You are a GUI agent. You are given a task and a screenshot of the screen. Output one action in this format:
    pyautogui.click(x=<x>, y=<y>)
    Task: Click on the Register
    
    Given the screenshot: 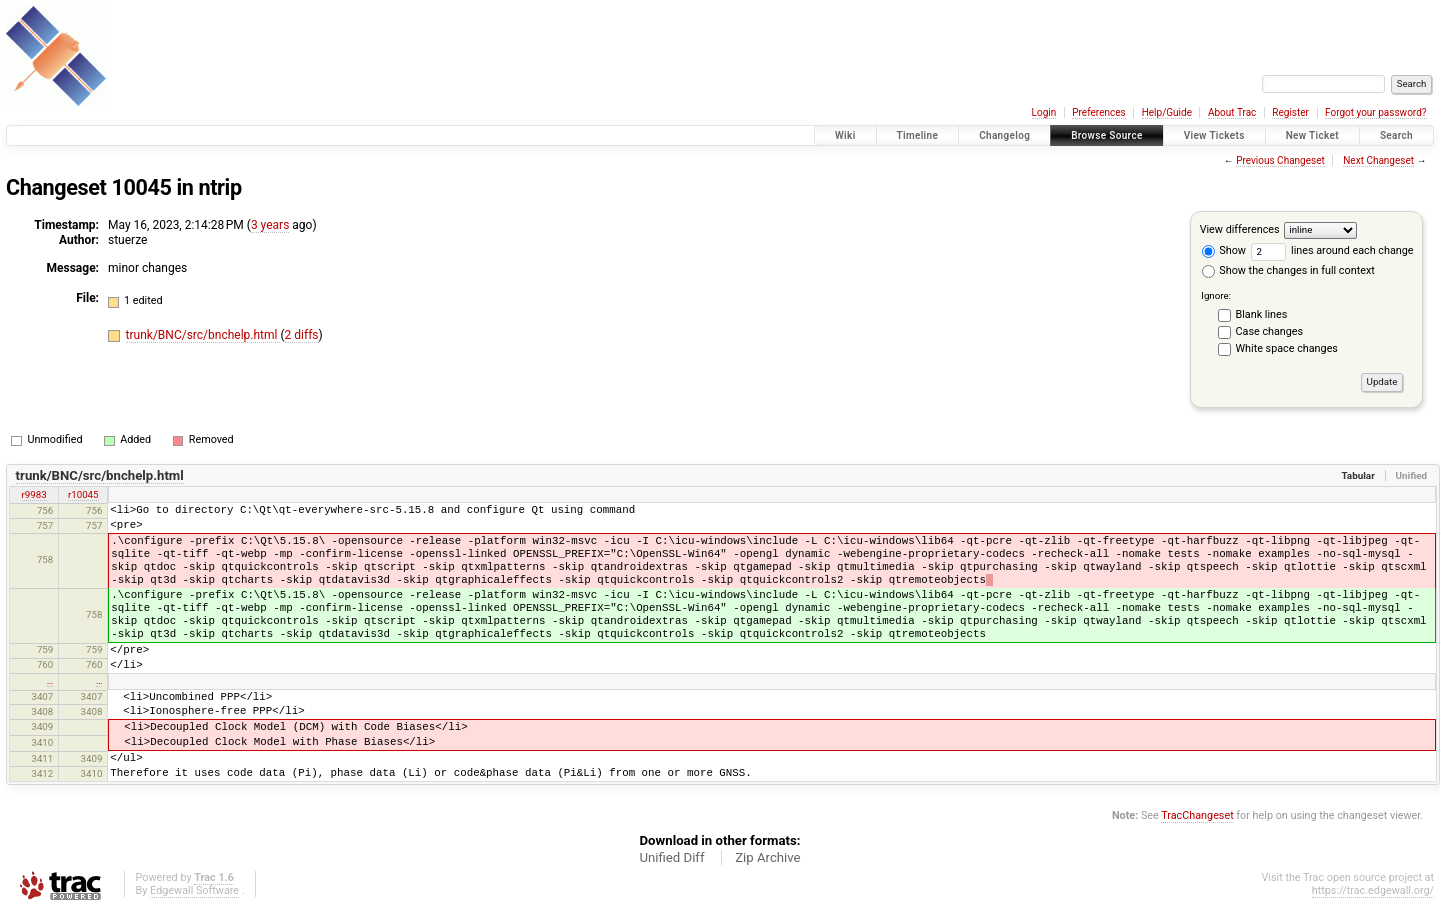 What is the action you would take?
    pyautogui.click(x=1290, y=112)
    